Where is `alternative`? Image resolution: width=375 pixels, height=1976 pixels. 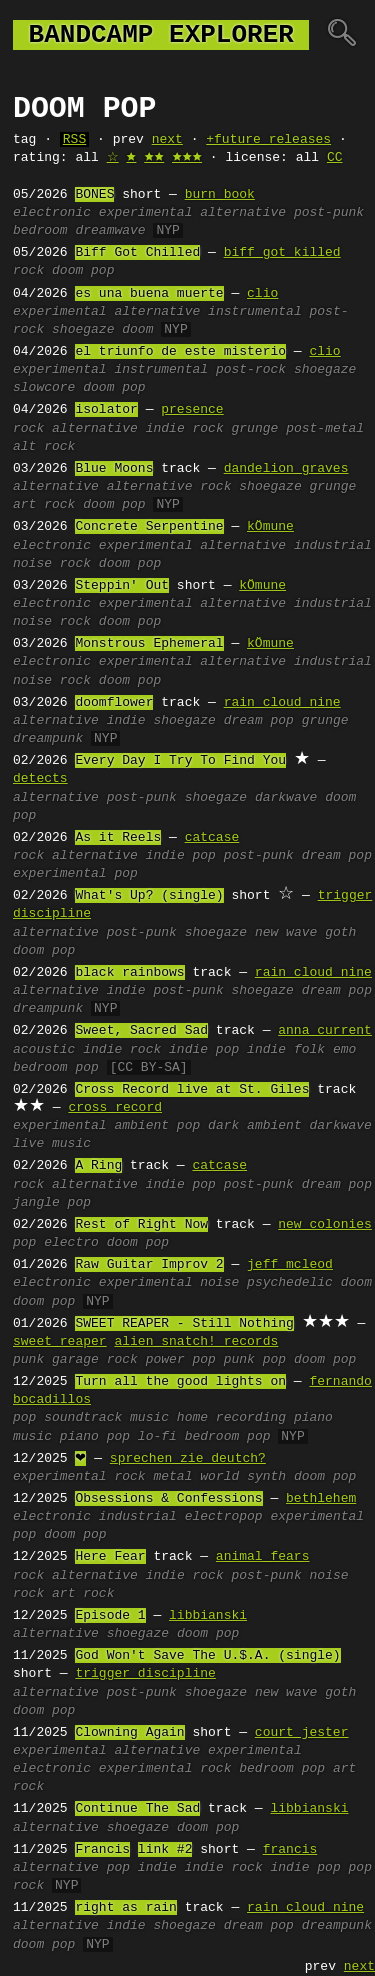
alternative is located at coordinates (243, 213).